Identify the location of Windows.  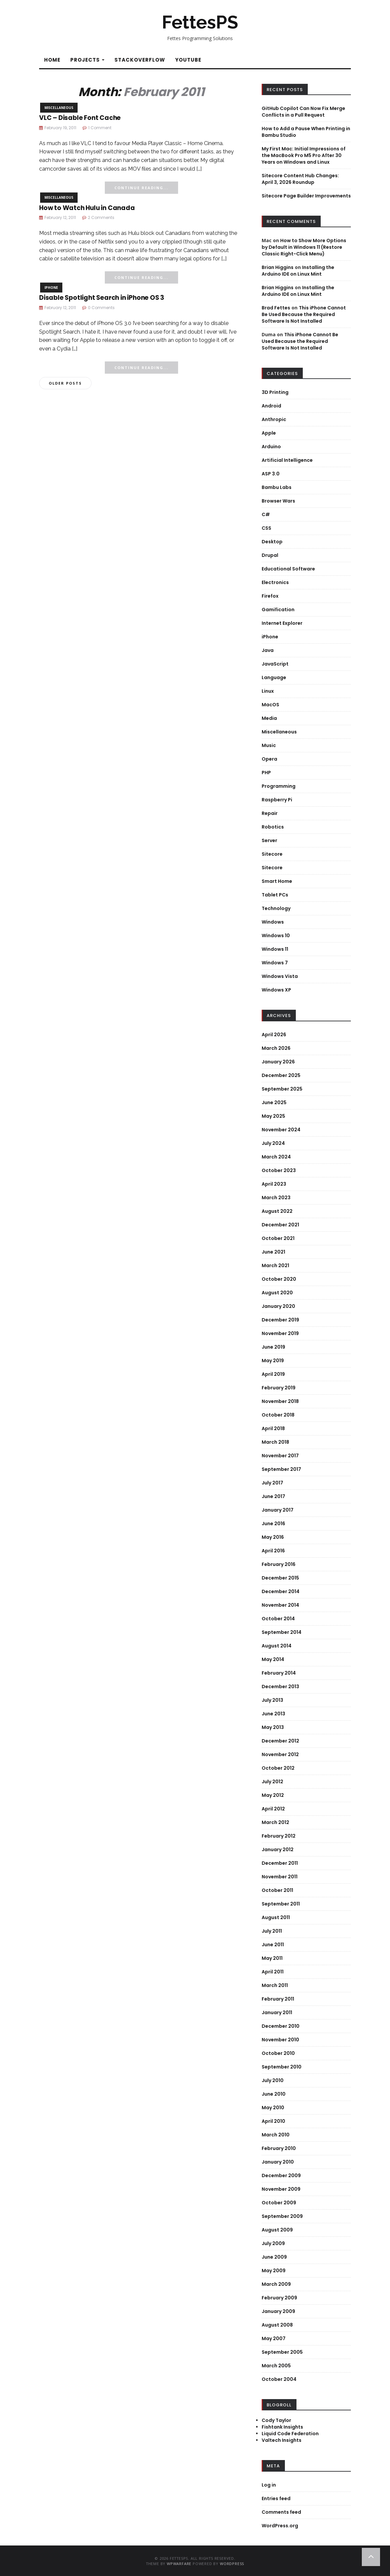
(273, 922).